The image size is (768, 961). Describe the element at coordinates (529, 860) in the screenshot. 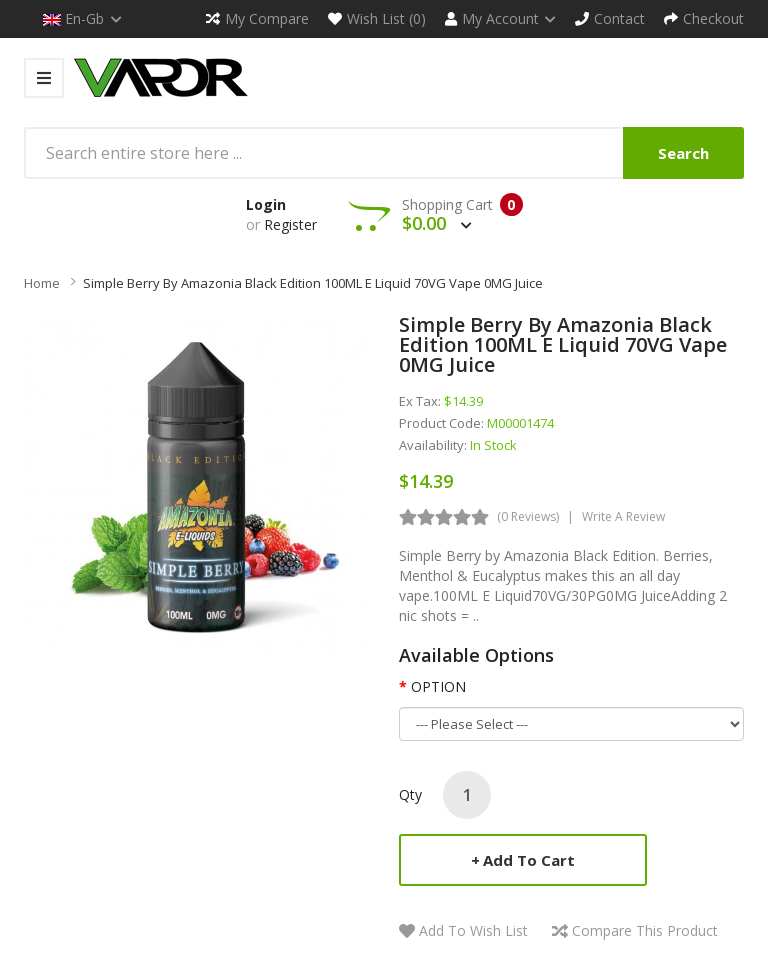

I see `Add to Cart` at that location.